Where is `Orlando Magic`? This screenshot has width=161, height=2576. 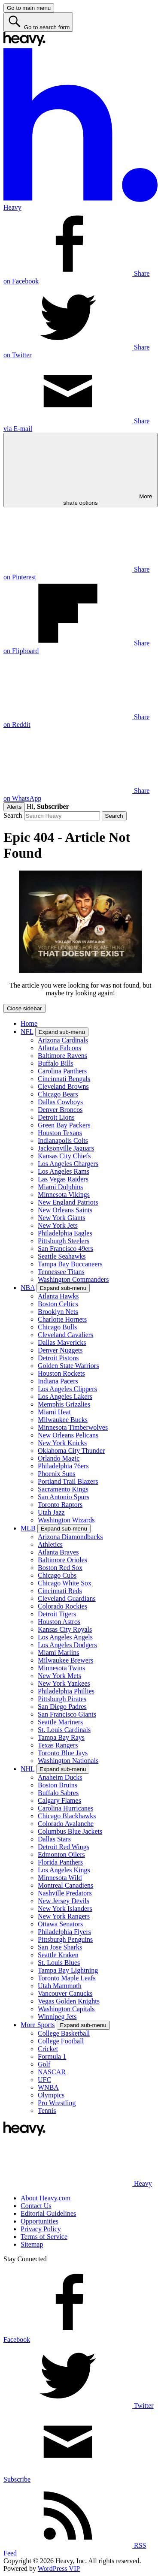
Orlando Magic is located at coordinates (58, 1458).